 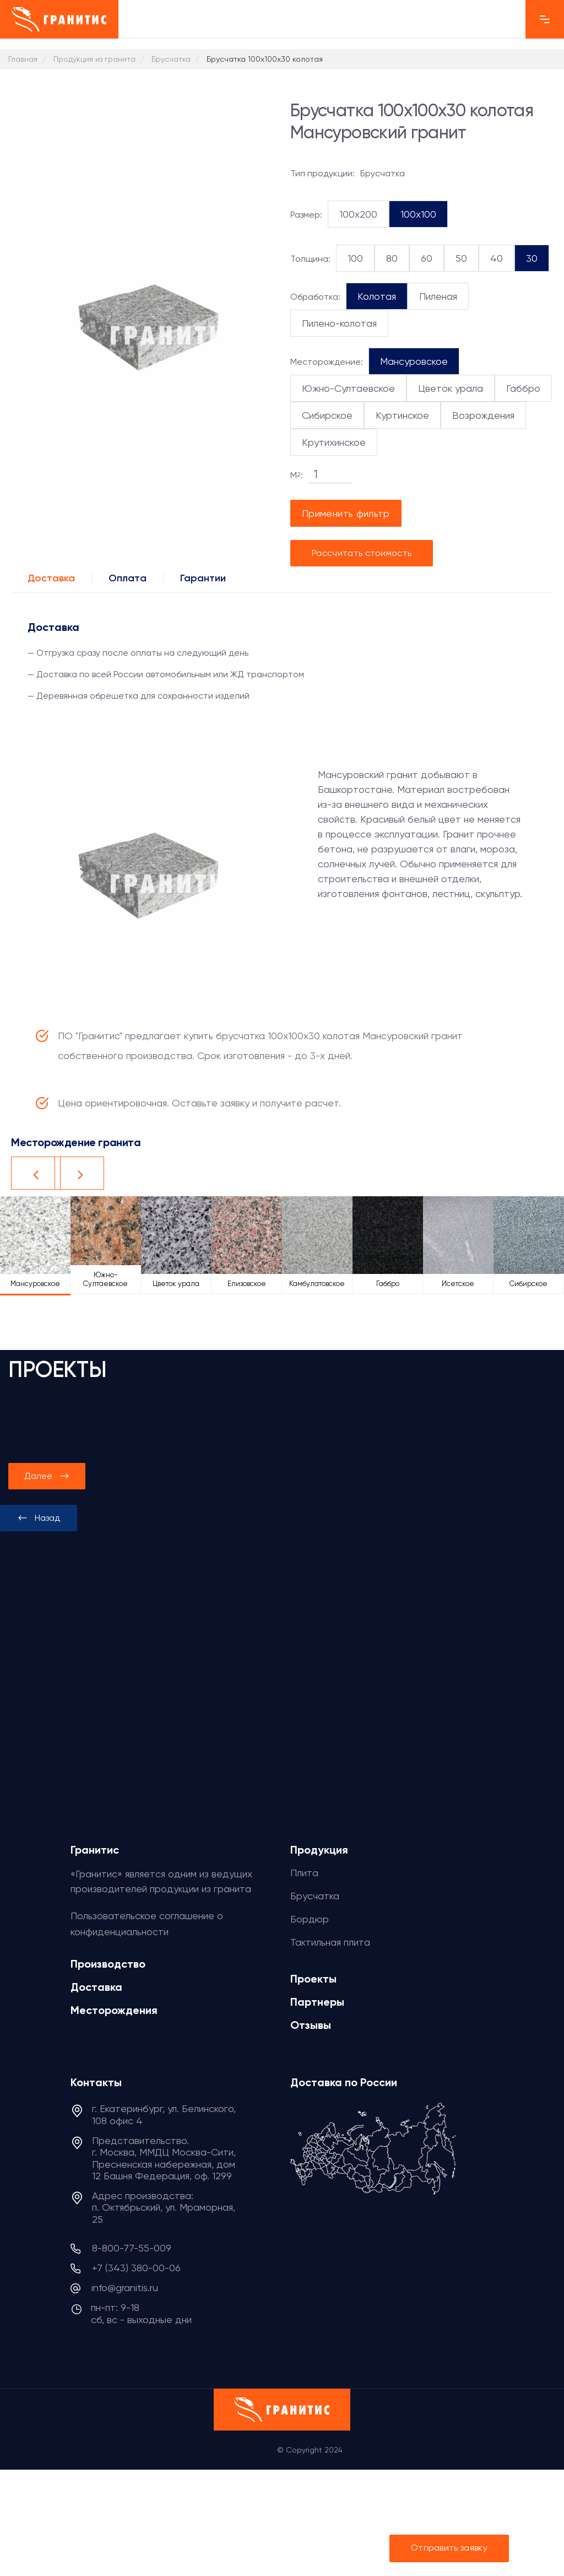 What do you see at coordinates (358, 214) in the screenshot?
I see `100x200` at bounding box center [358, 214].